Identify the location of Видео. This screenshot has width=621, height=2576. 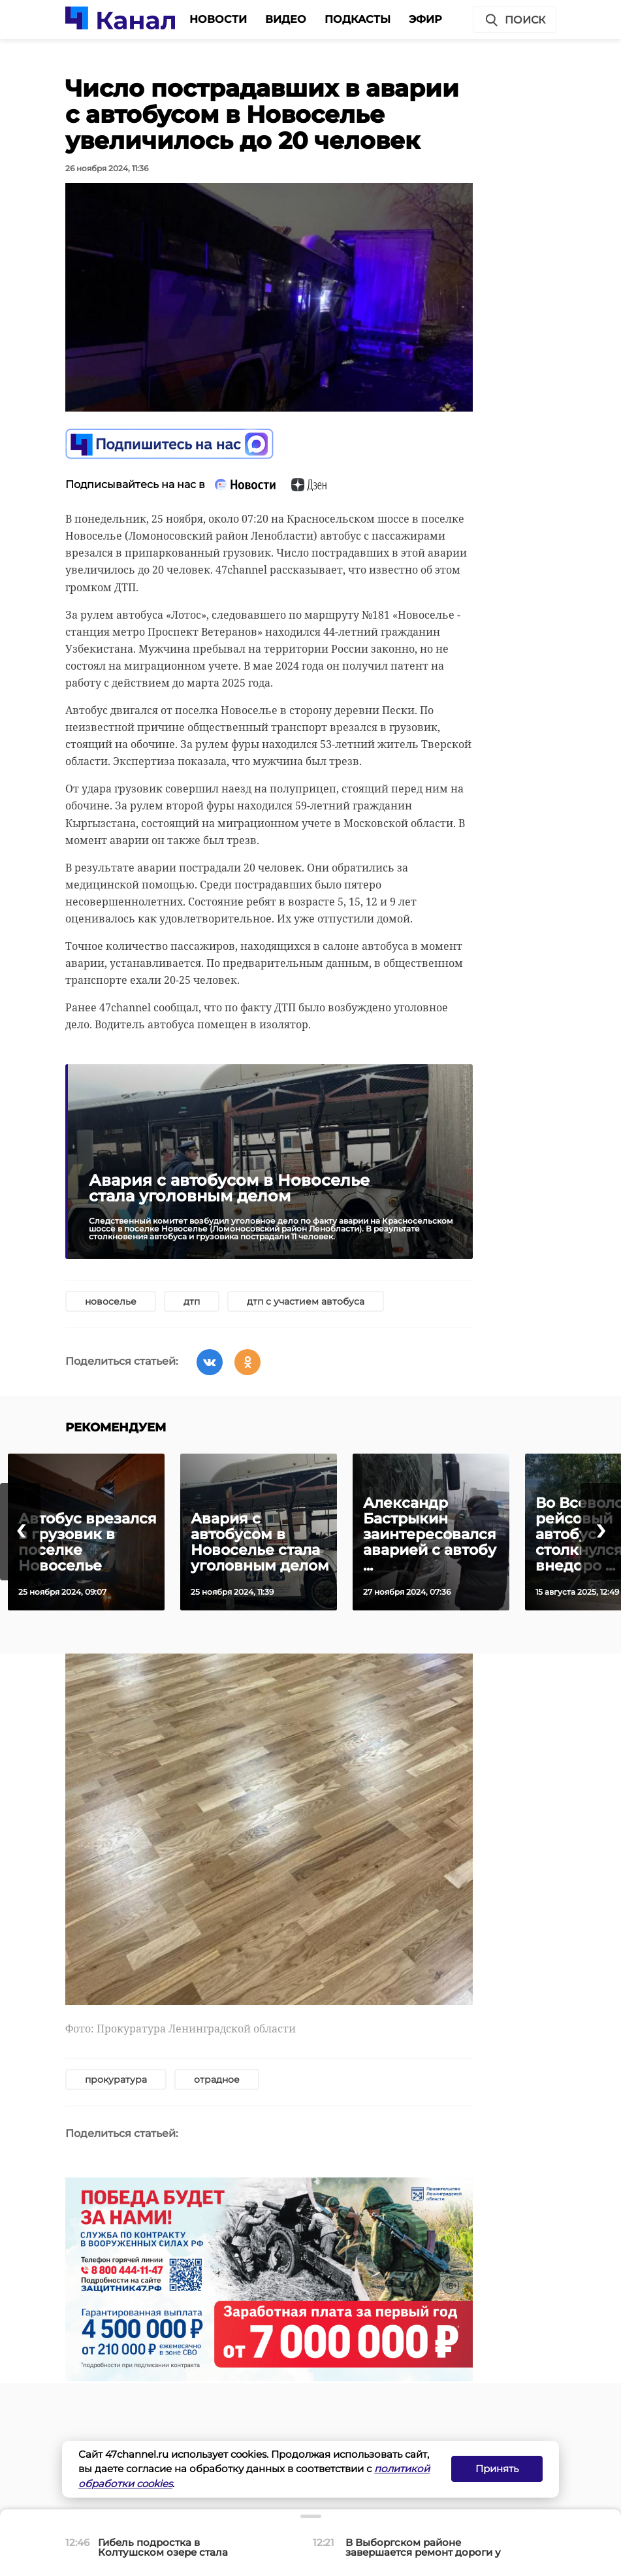
(285, 19).